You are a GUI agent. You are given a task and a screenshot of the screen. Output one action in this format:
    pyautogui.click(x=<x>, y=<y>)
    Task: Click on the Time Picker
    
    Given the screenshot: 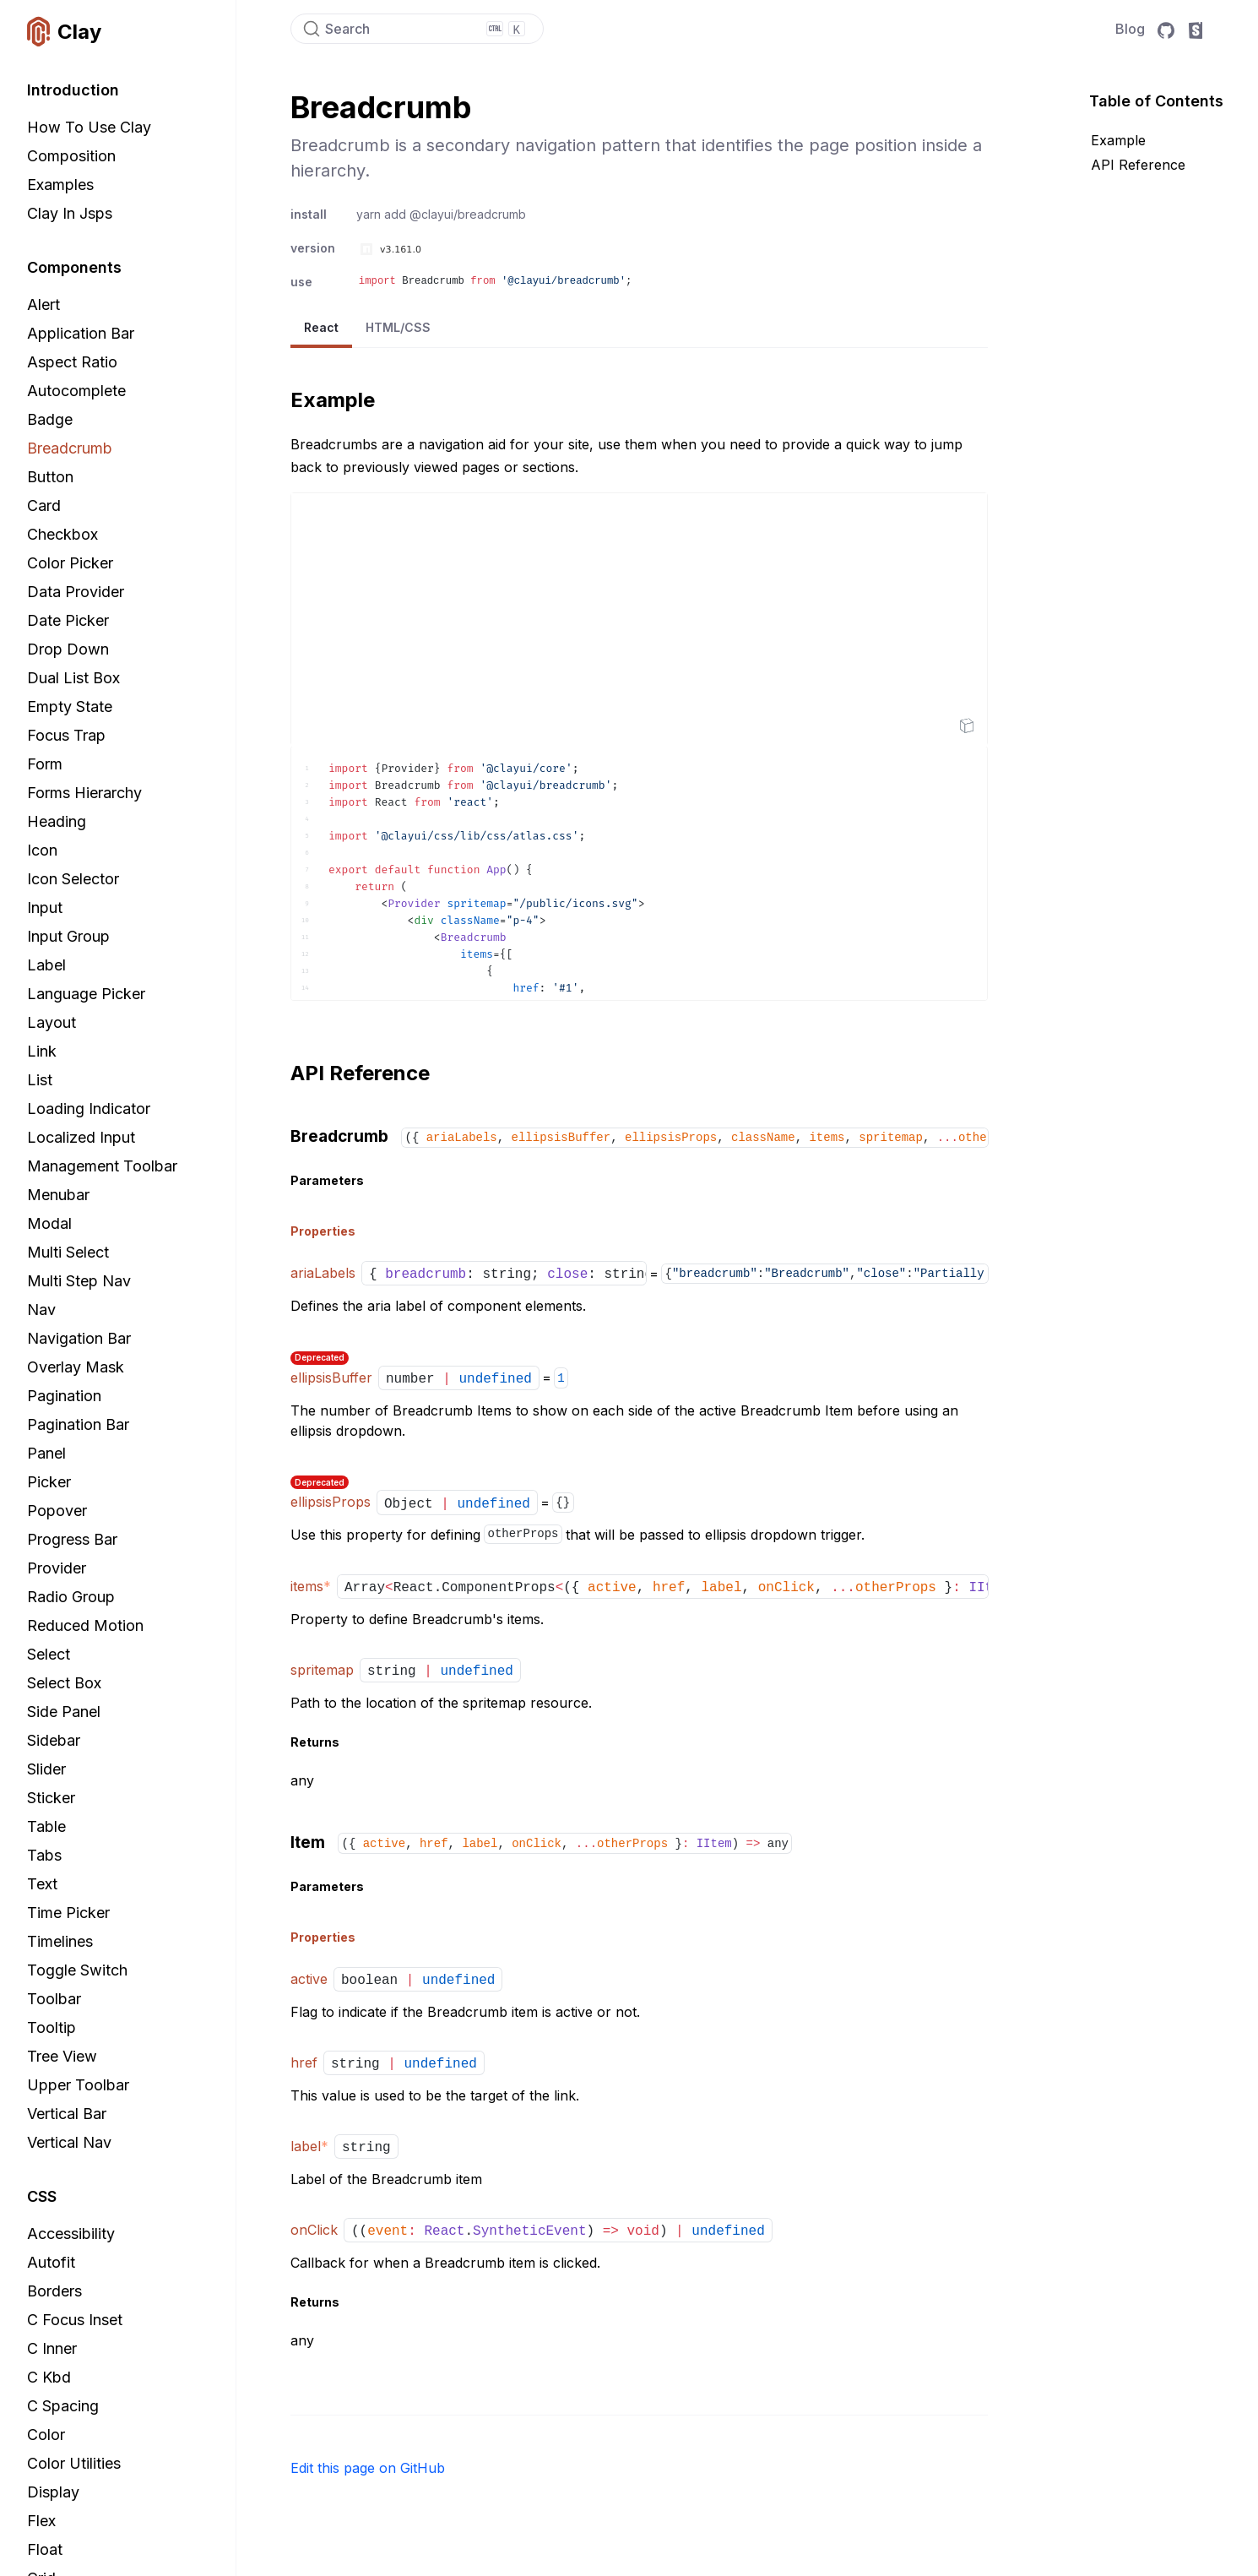 What is the action you would take?
    pyautogui.click(x=68, y=1912)
    